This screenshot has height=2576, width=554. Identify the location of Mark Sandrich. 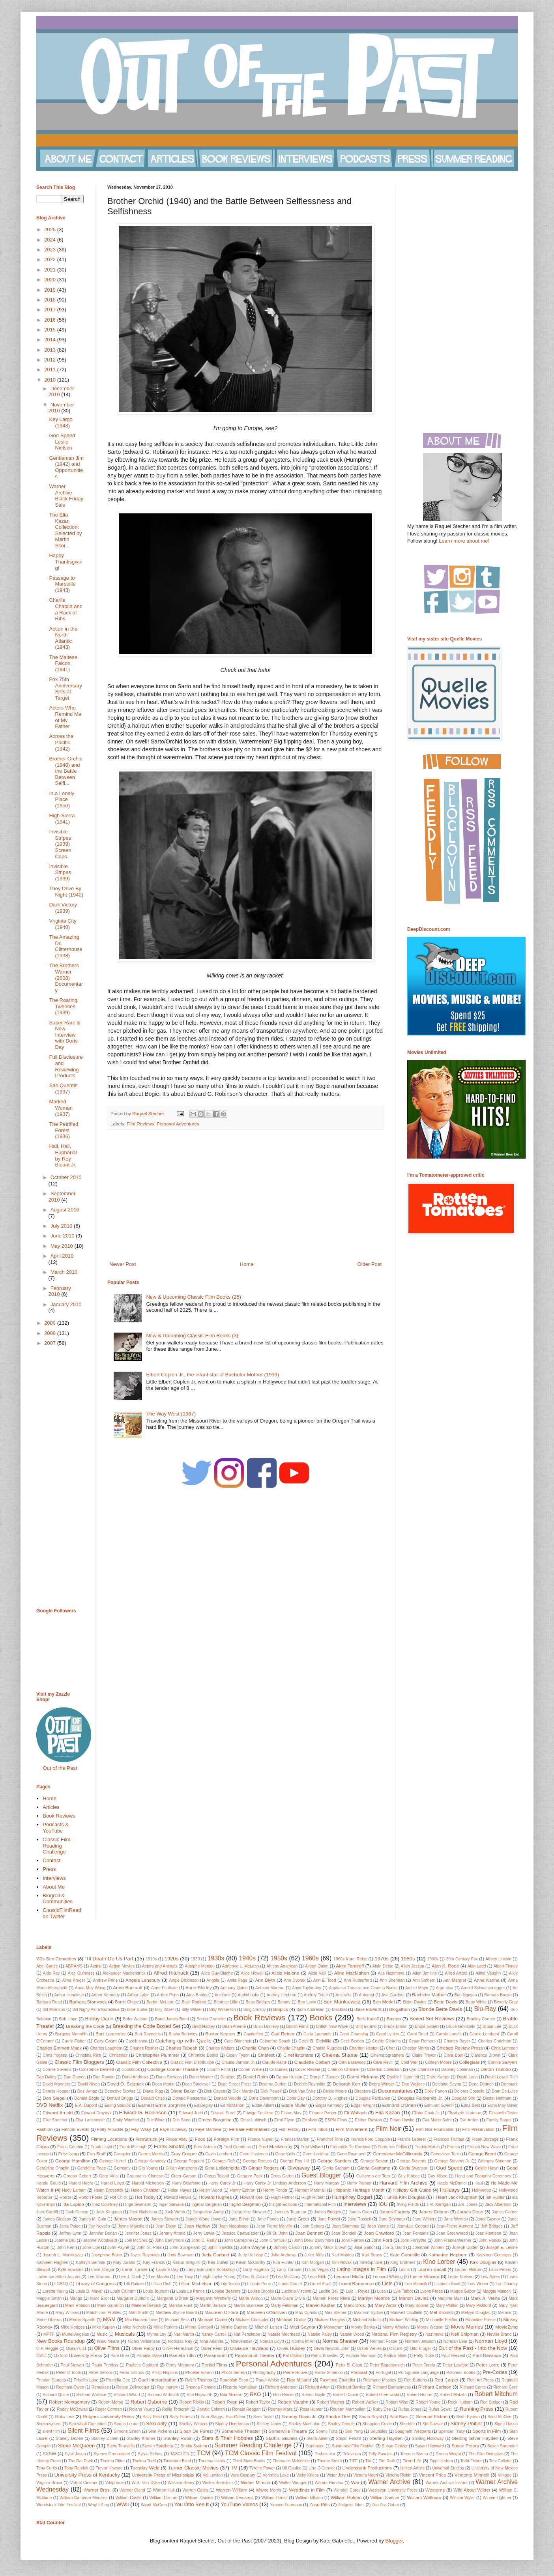
(110, 2305).